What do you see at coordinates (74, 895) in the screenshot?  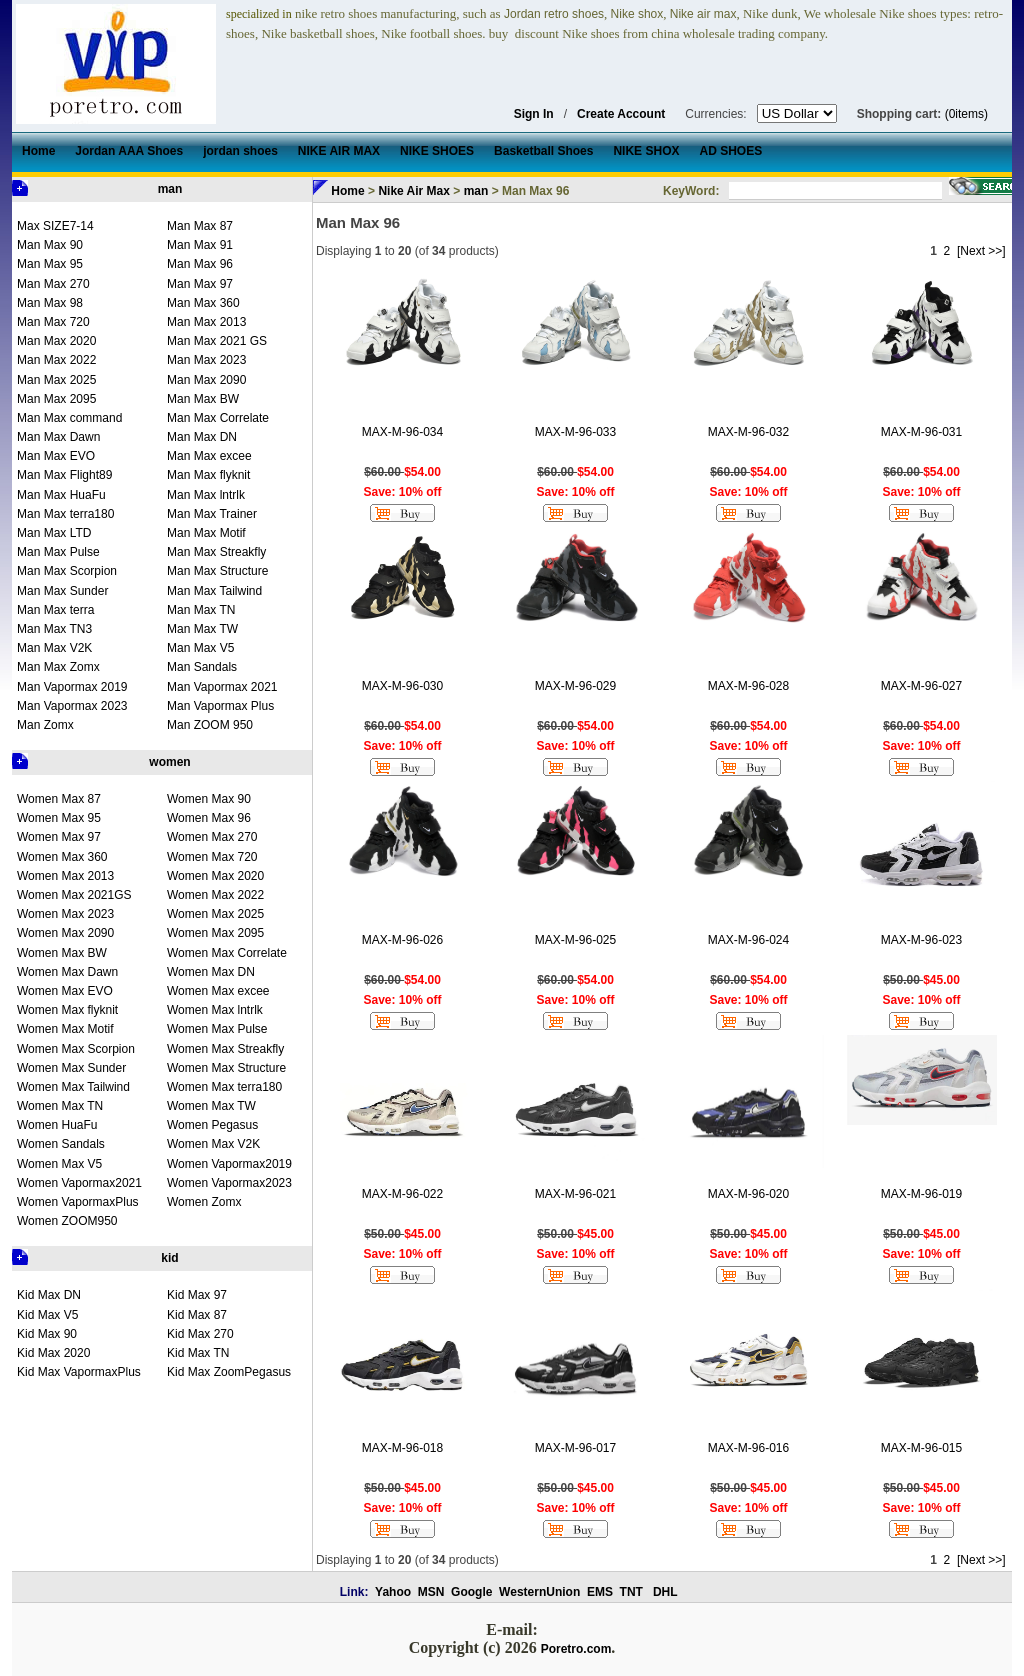 I see `Women Max 2021GS` at bounding box center [74, 895].